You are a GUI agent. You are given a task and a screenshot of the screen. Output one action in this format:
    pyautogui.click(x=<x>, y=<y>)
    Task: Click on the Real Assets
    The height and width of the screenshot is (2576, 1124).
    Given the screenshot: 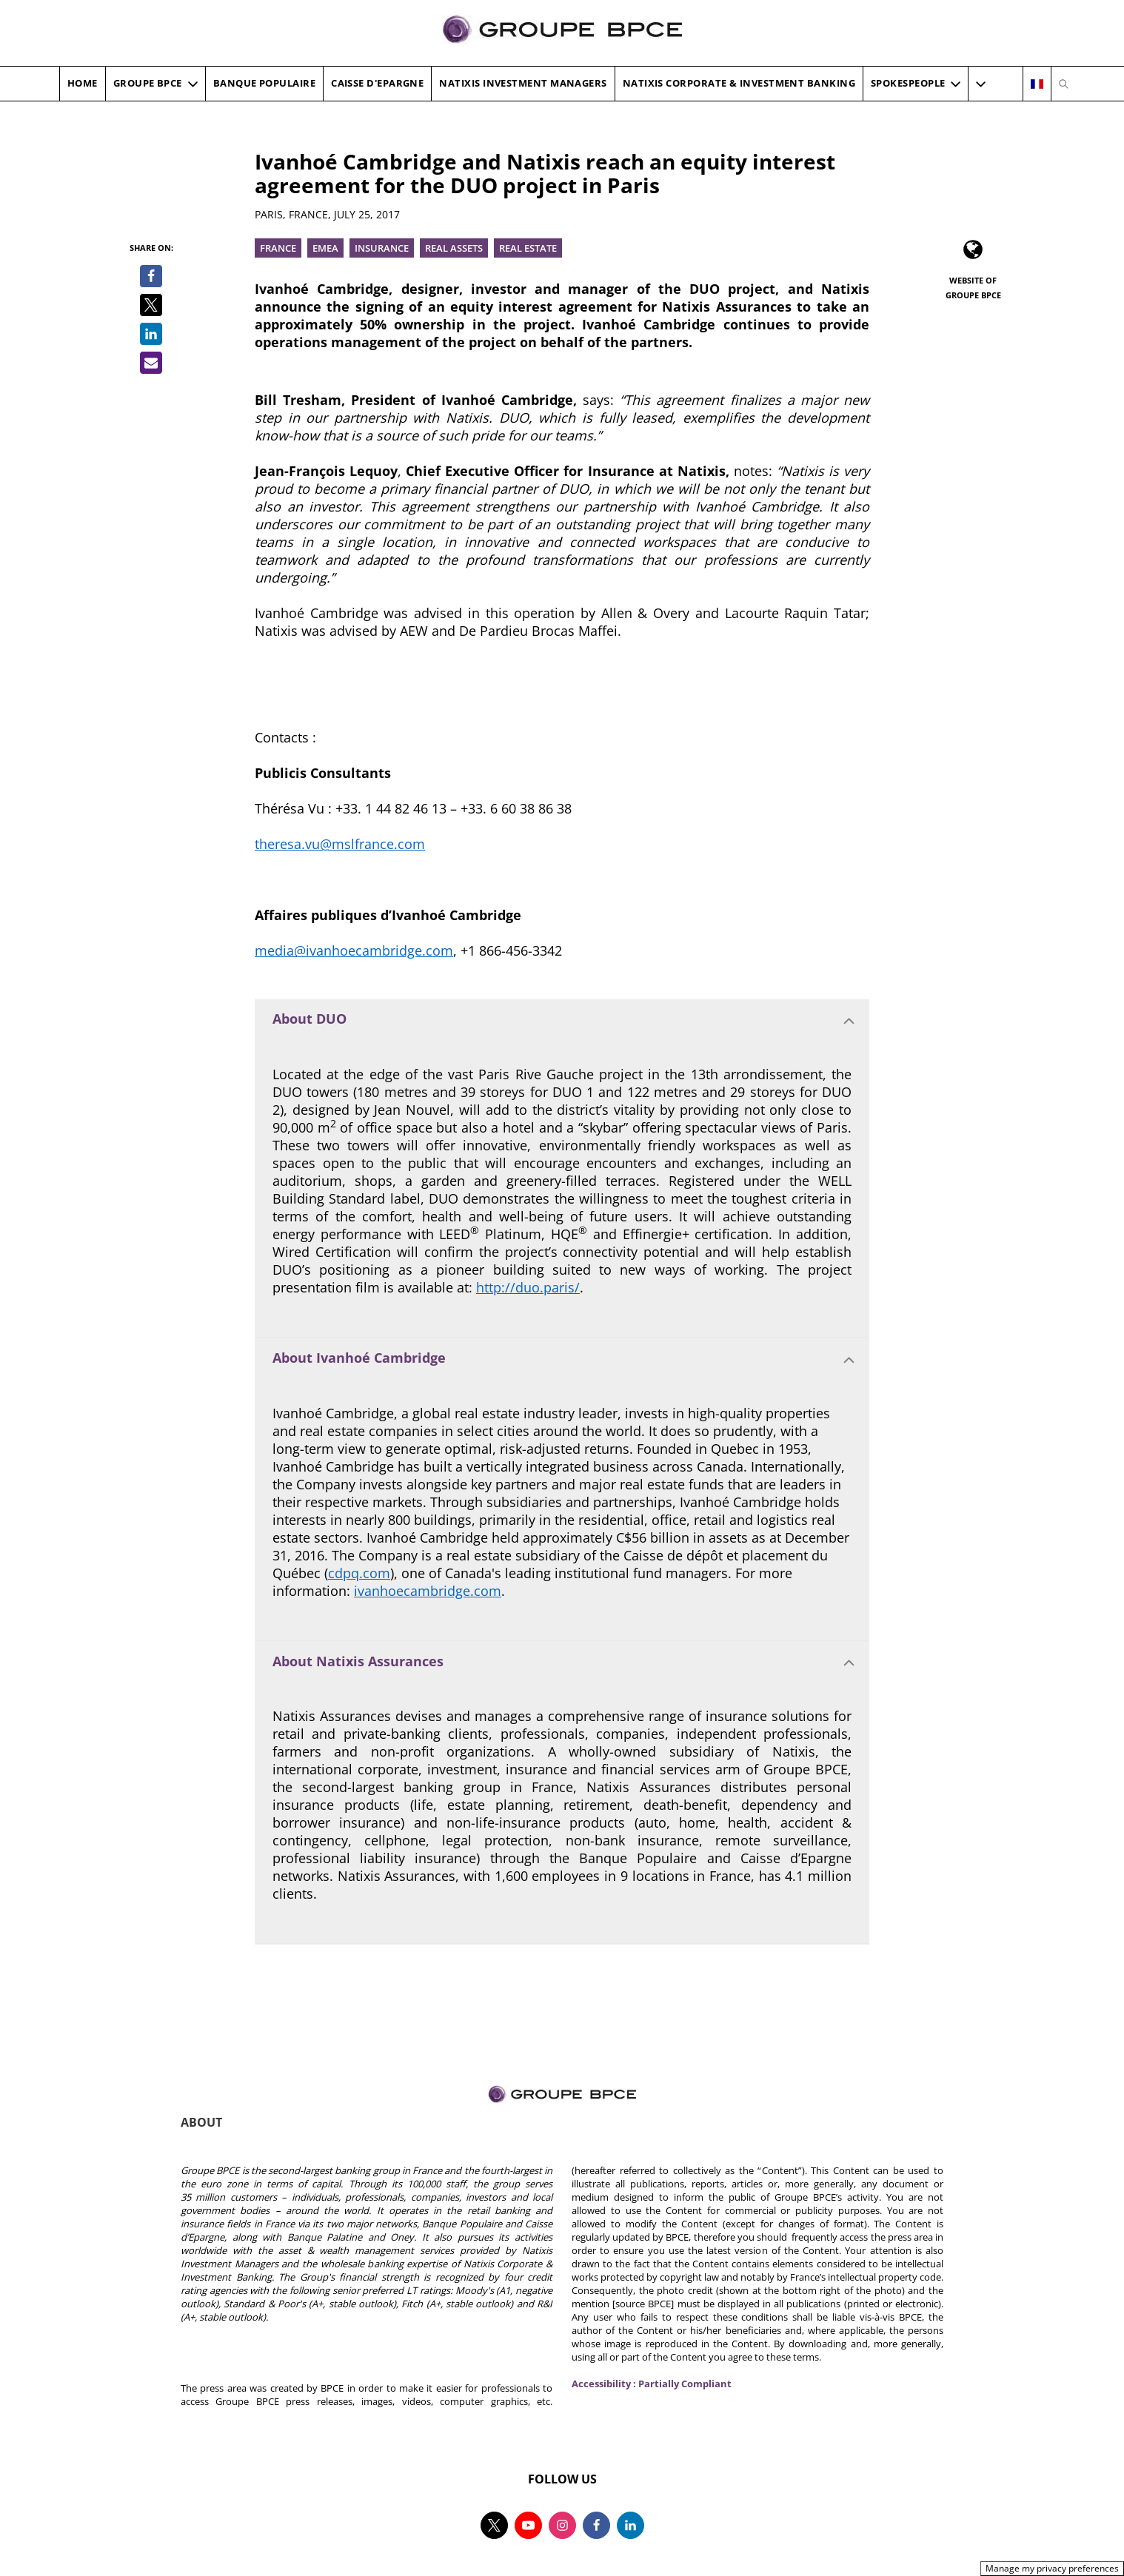 What is the action you would take?
    pyautogui.click(x=454, y=248)
    